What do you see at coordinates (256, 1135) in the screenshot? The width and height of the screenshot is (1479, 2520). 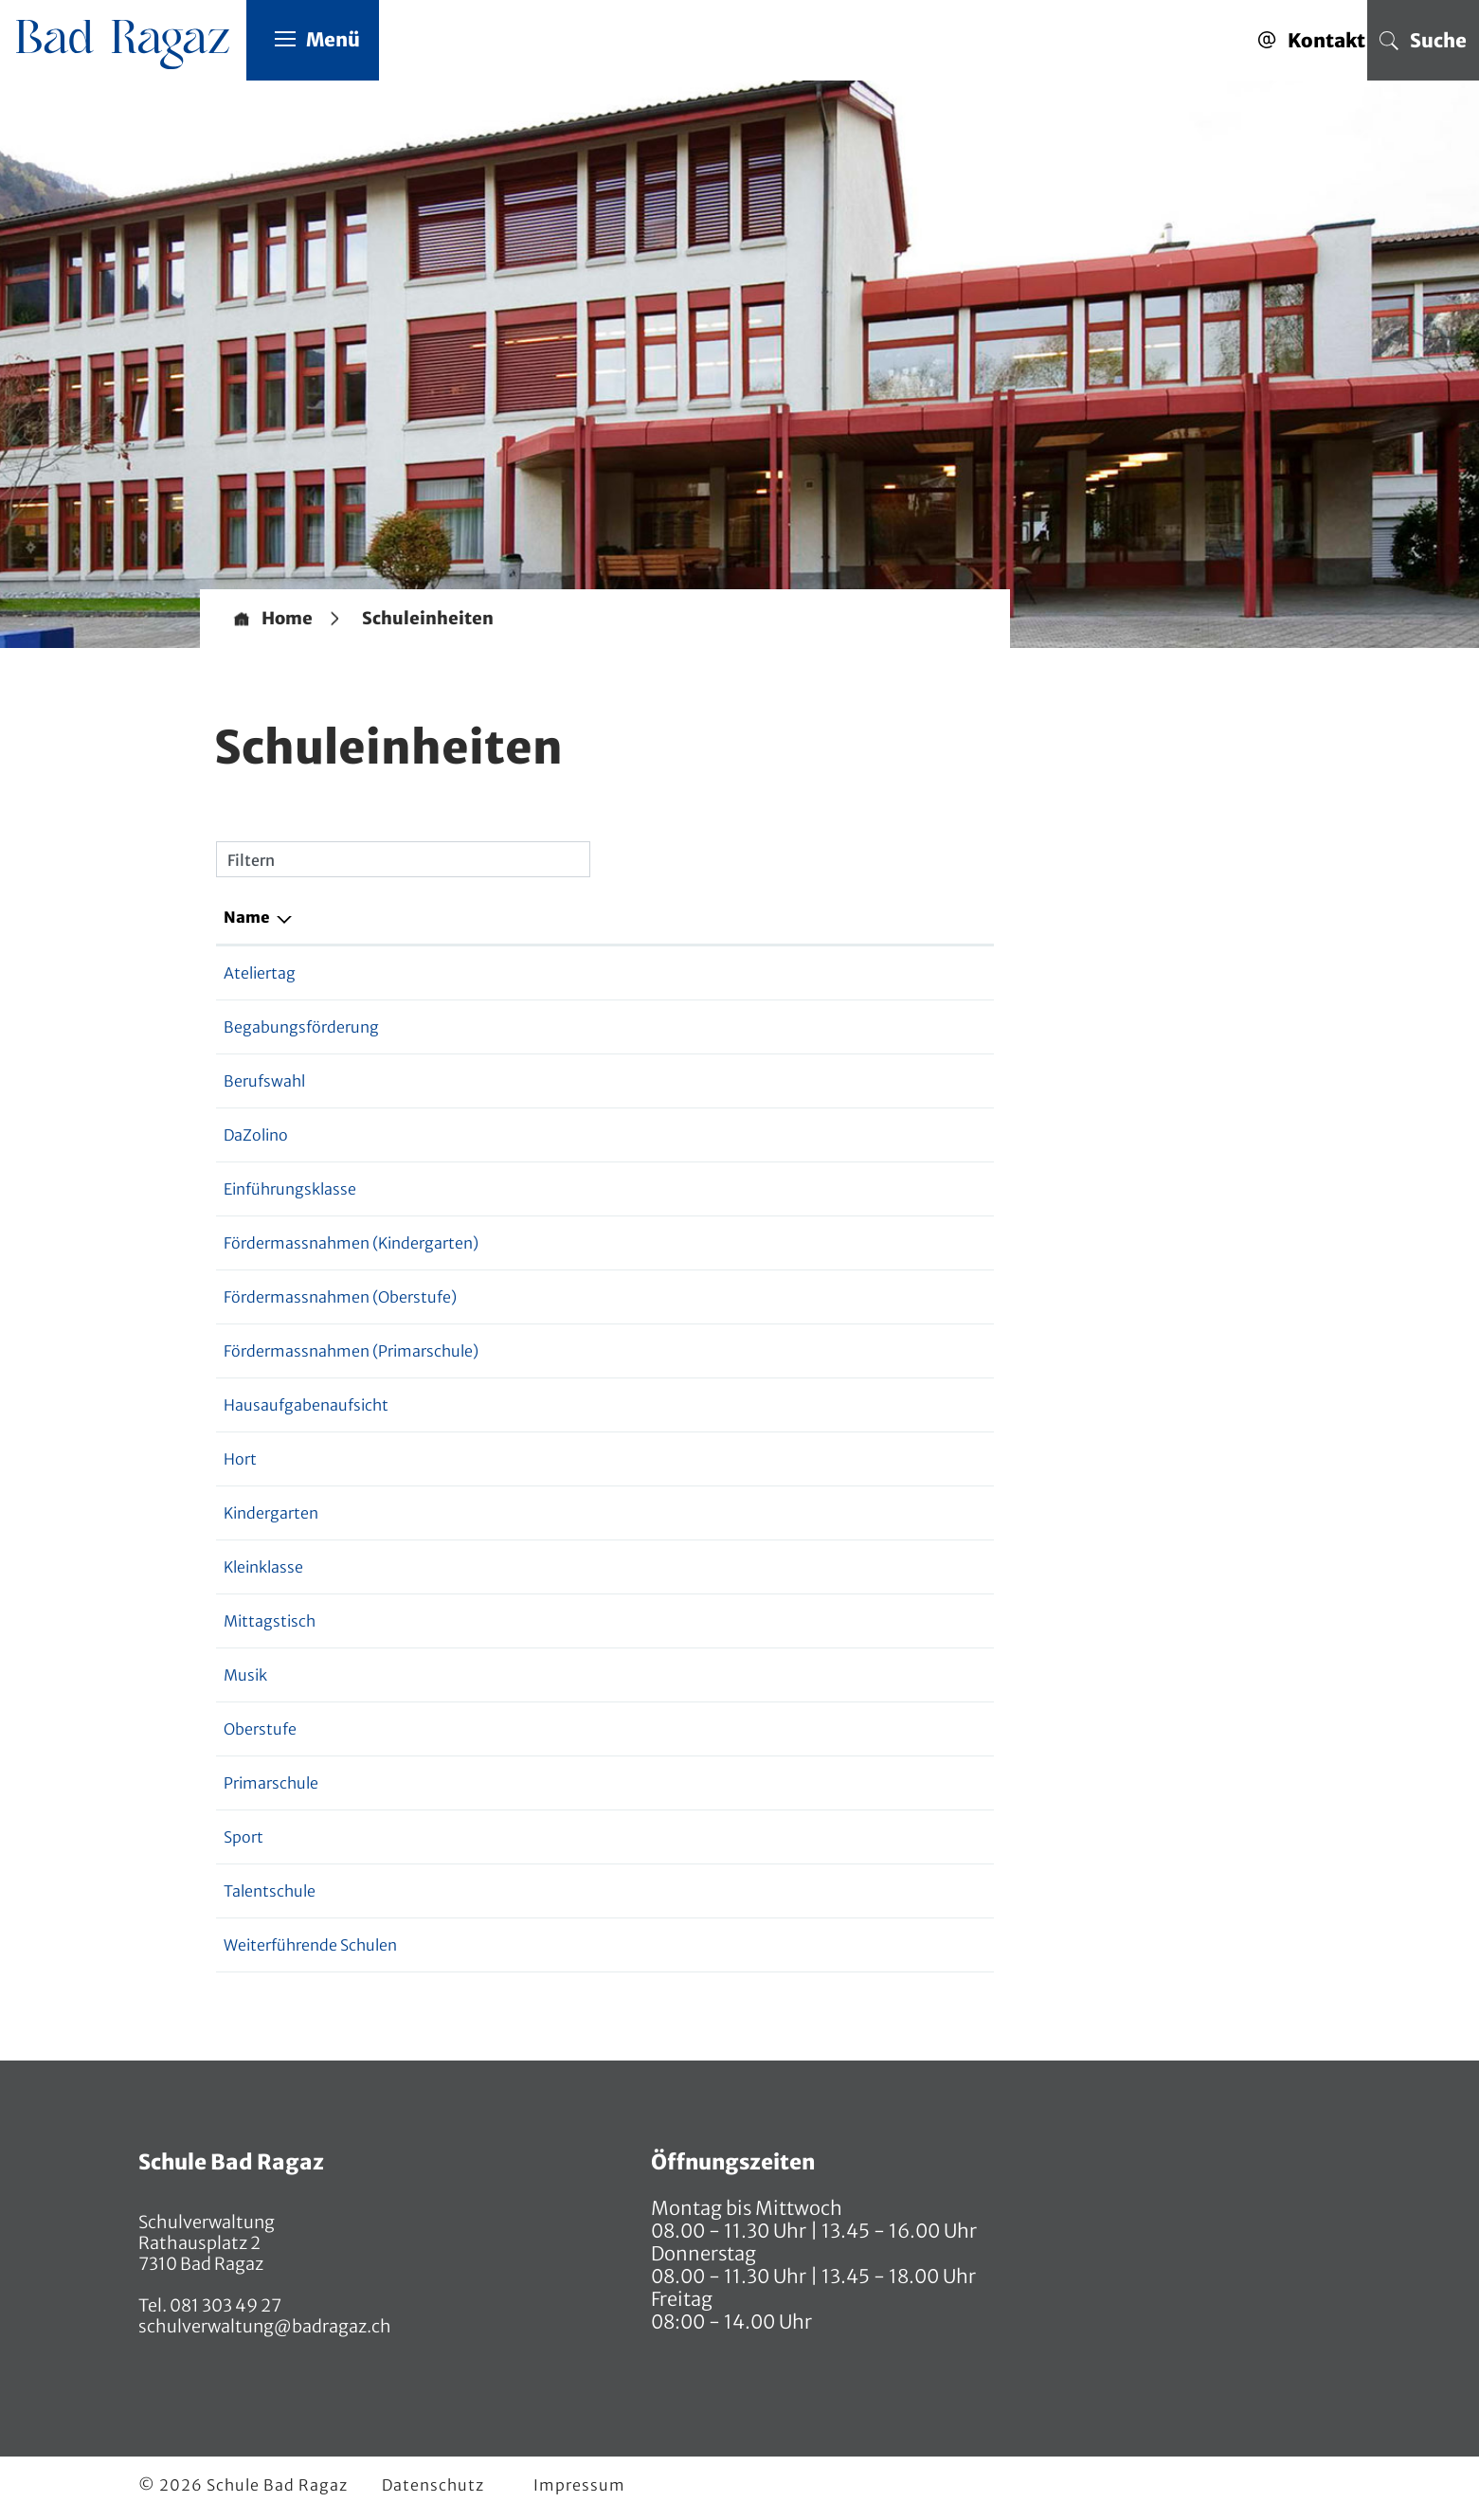 I see `DaZolino` at bounding box center [256, 1135].